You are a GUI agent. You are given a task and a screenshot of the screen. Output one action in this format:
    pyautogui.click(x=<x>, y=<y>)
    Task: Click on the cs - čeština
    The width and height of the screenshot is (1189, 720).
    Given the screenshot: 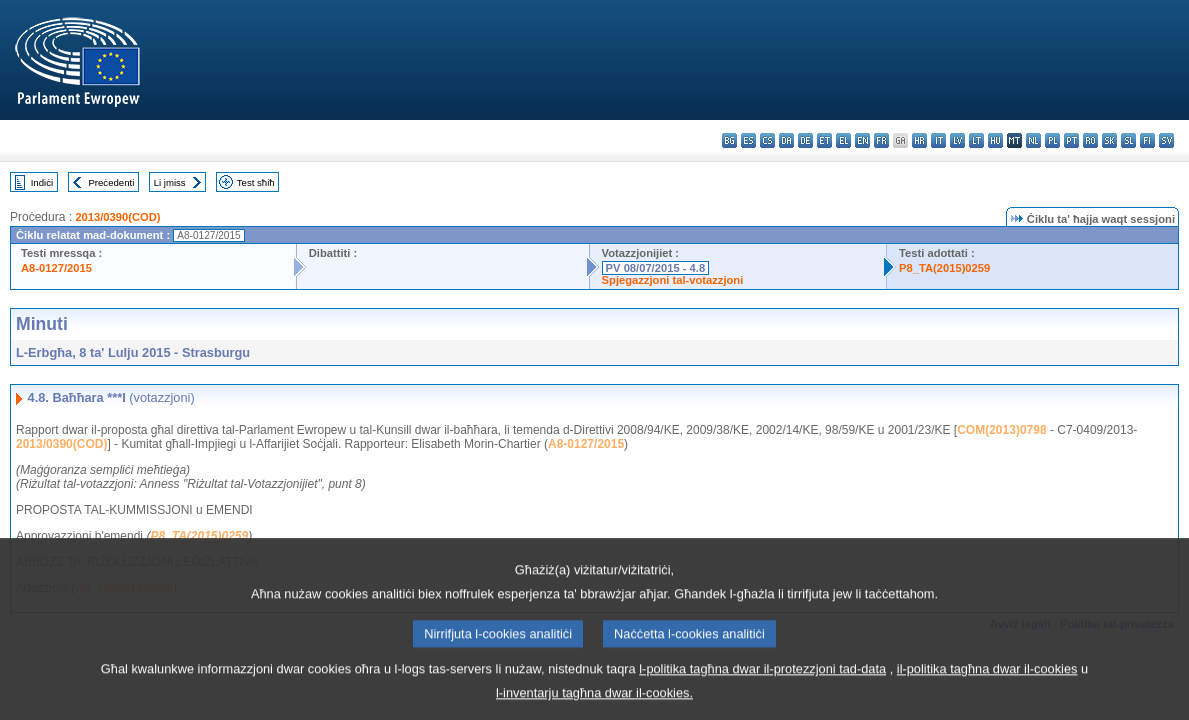 What is the action you would take?
    pyautogui.click(x=767, y=140)
    